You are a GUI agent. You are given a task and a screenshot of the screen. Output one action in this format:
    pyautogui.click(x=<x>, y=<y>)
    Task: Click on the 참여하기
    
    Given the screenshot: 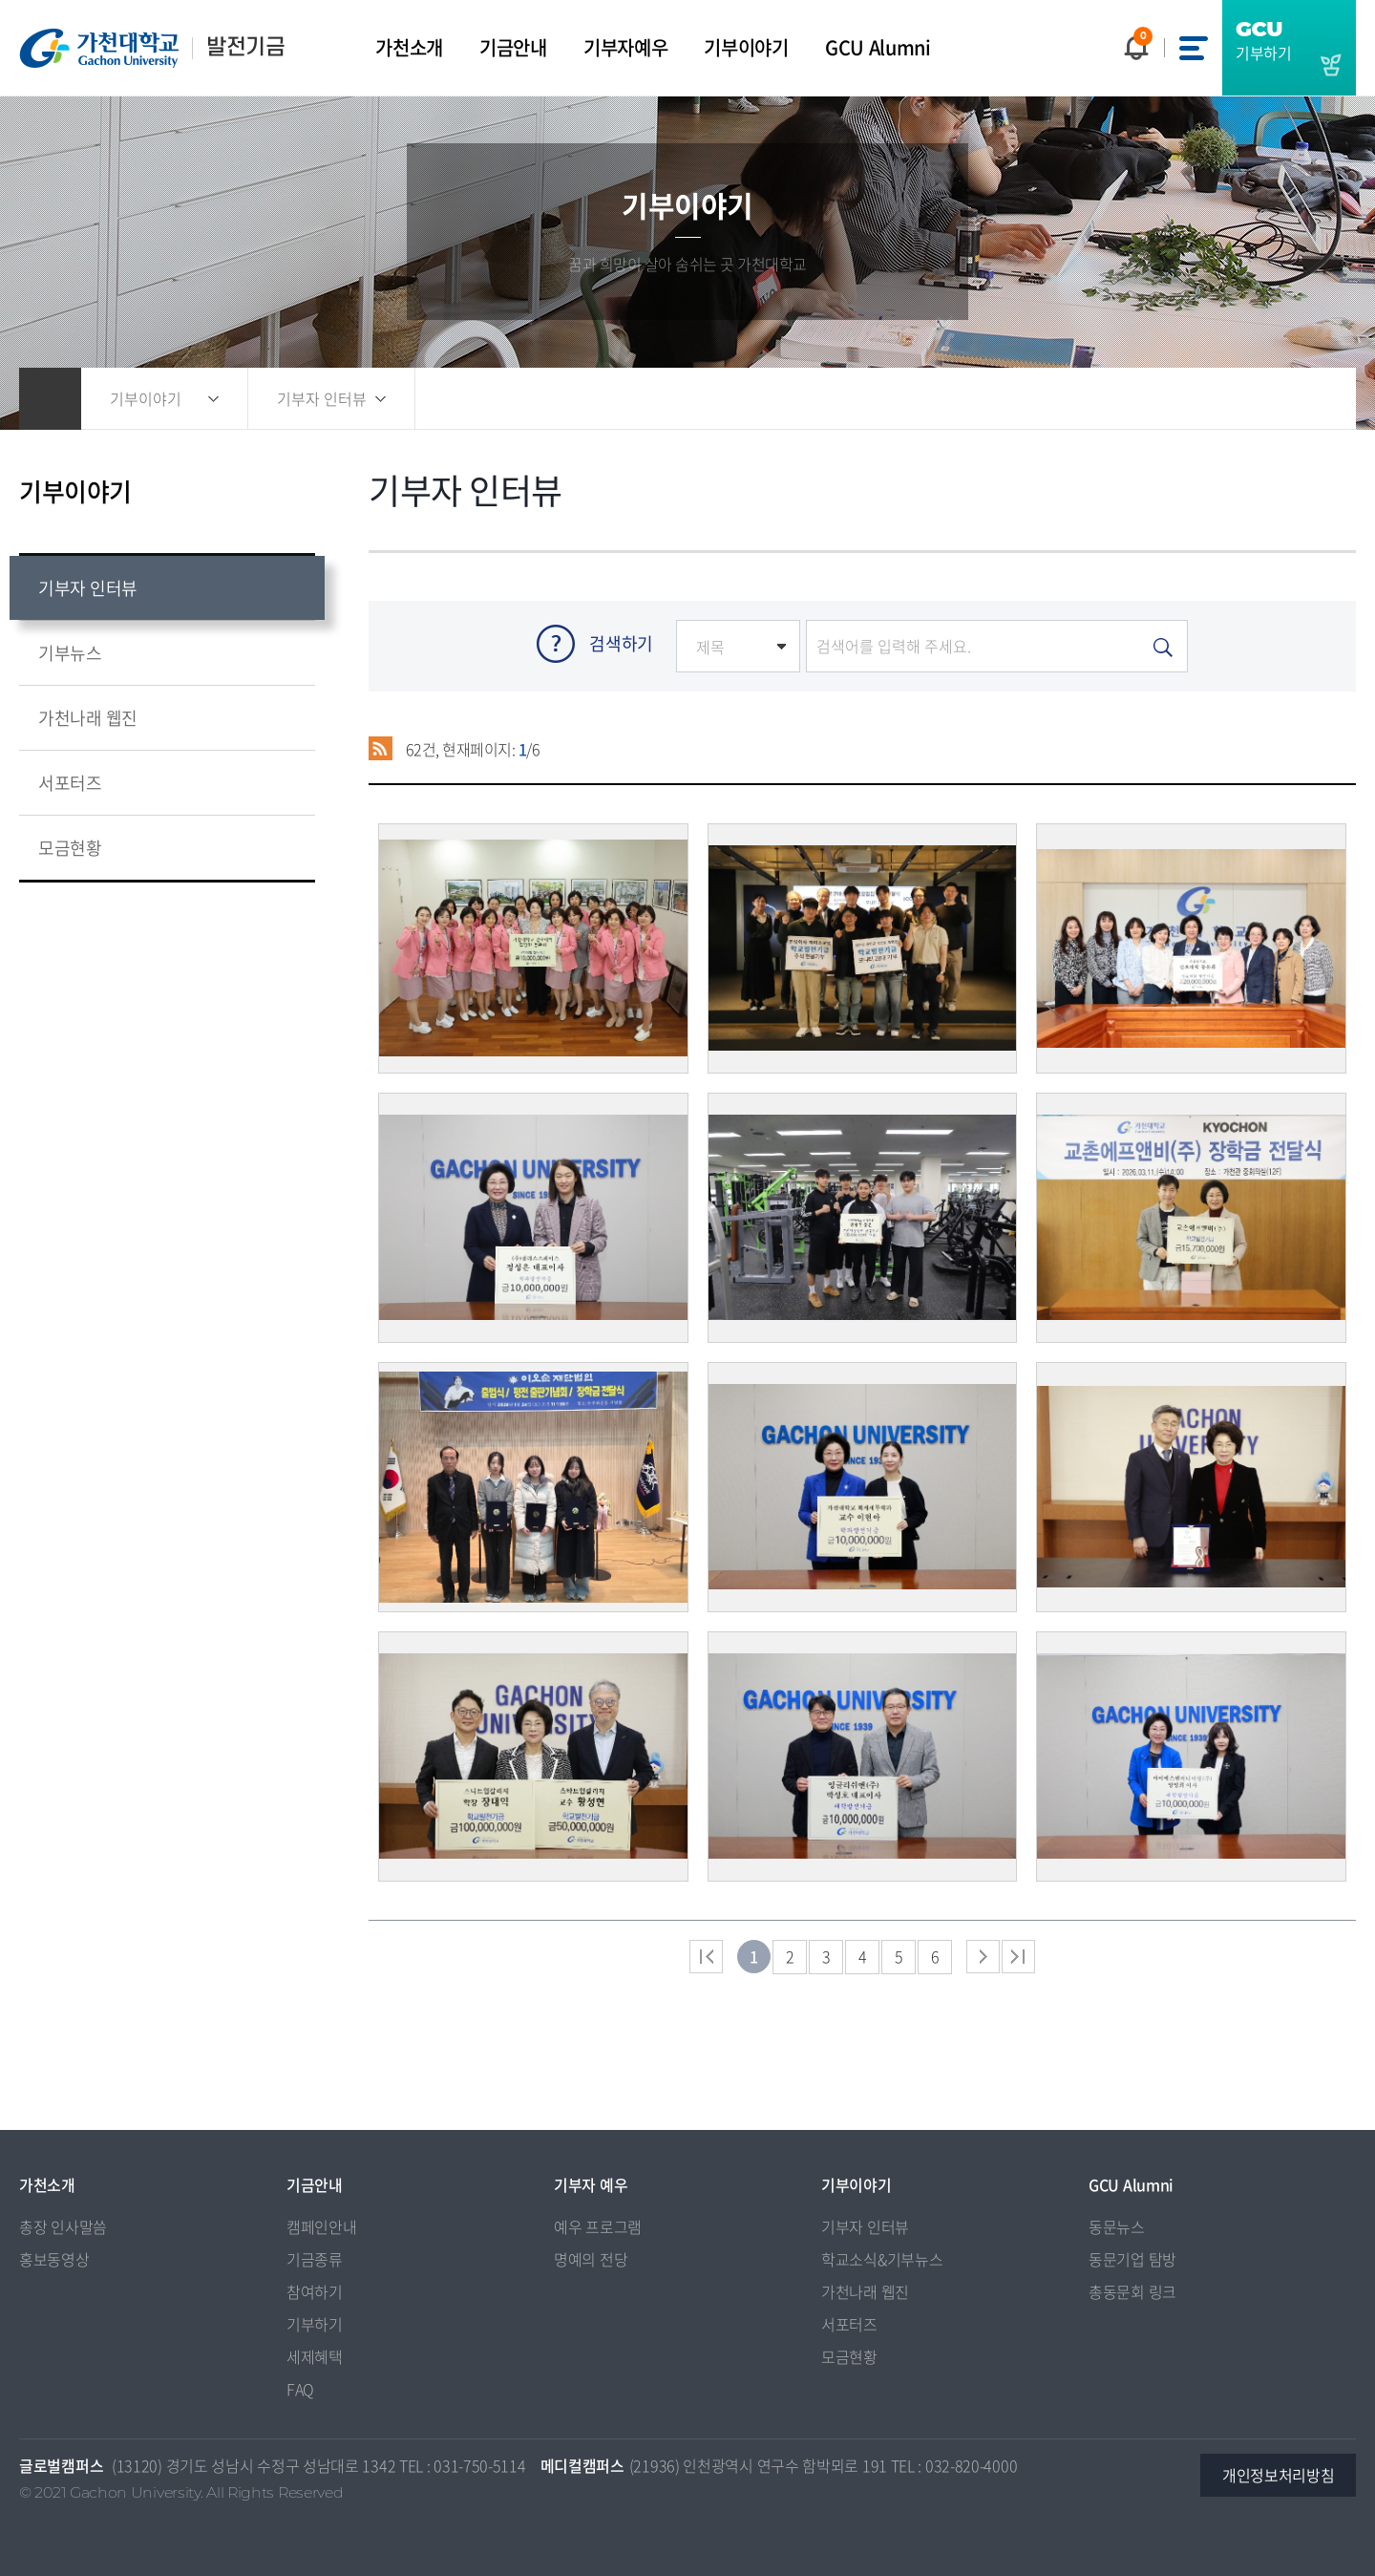 What is the action you would take?
    pyautogui.click(x=314, y=2291)
    